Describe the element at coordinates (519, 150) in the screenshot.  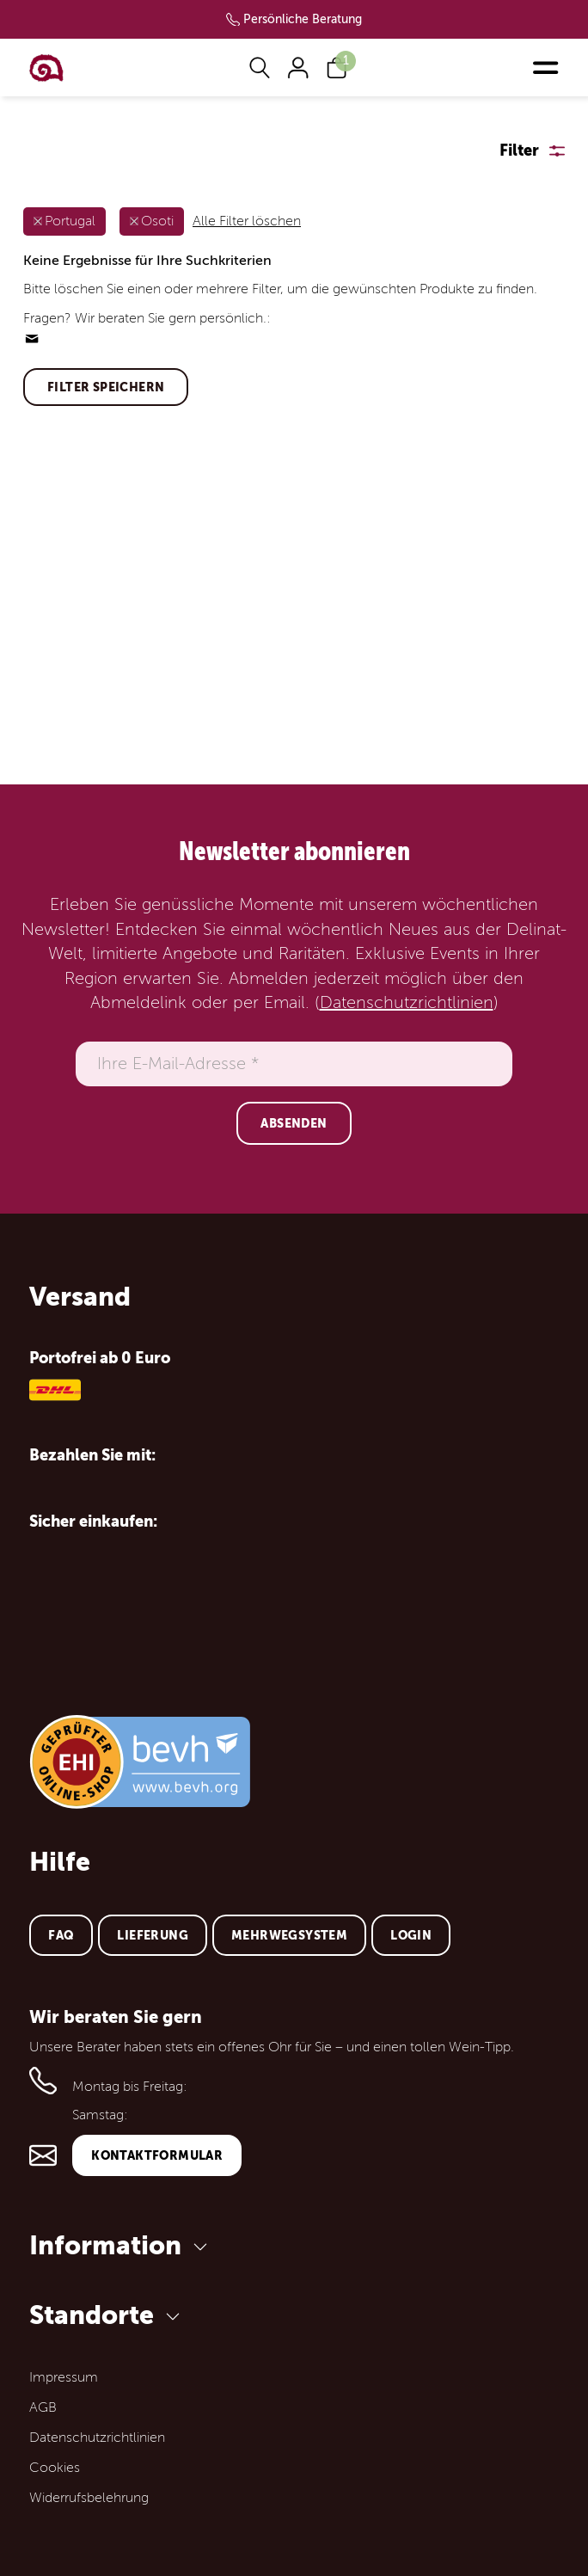
I see `Filter` at that location.